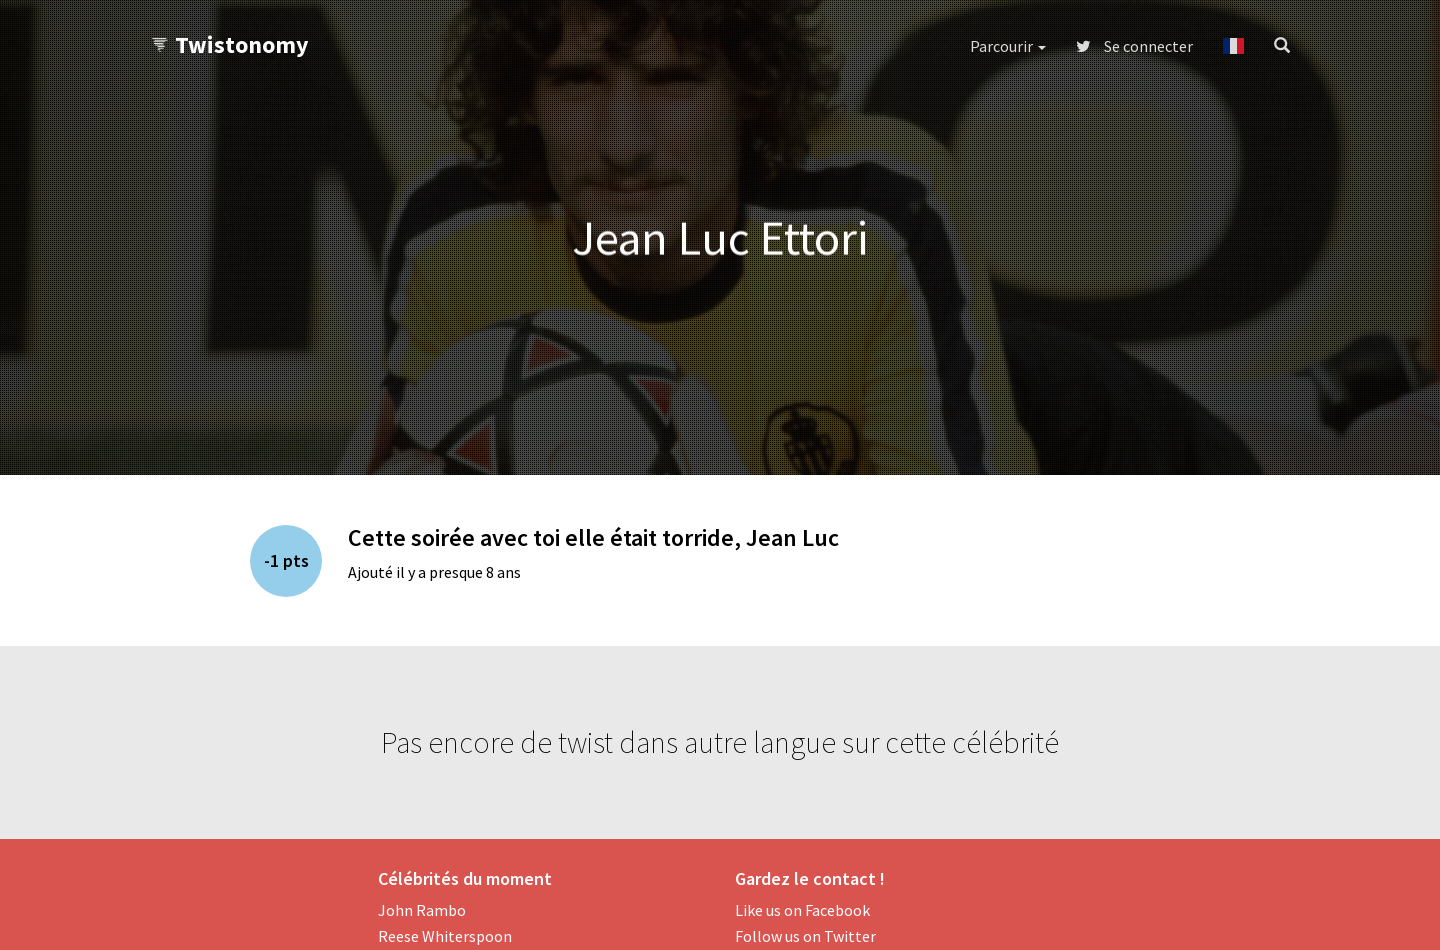 The height and width of the screenshot is (950, 1440). Describe the element at coordinates (1233, 46) in the screenshot. I see `[button]` at that location.